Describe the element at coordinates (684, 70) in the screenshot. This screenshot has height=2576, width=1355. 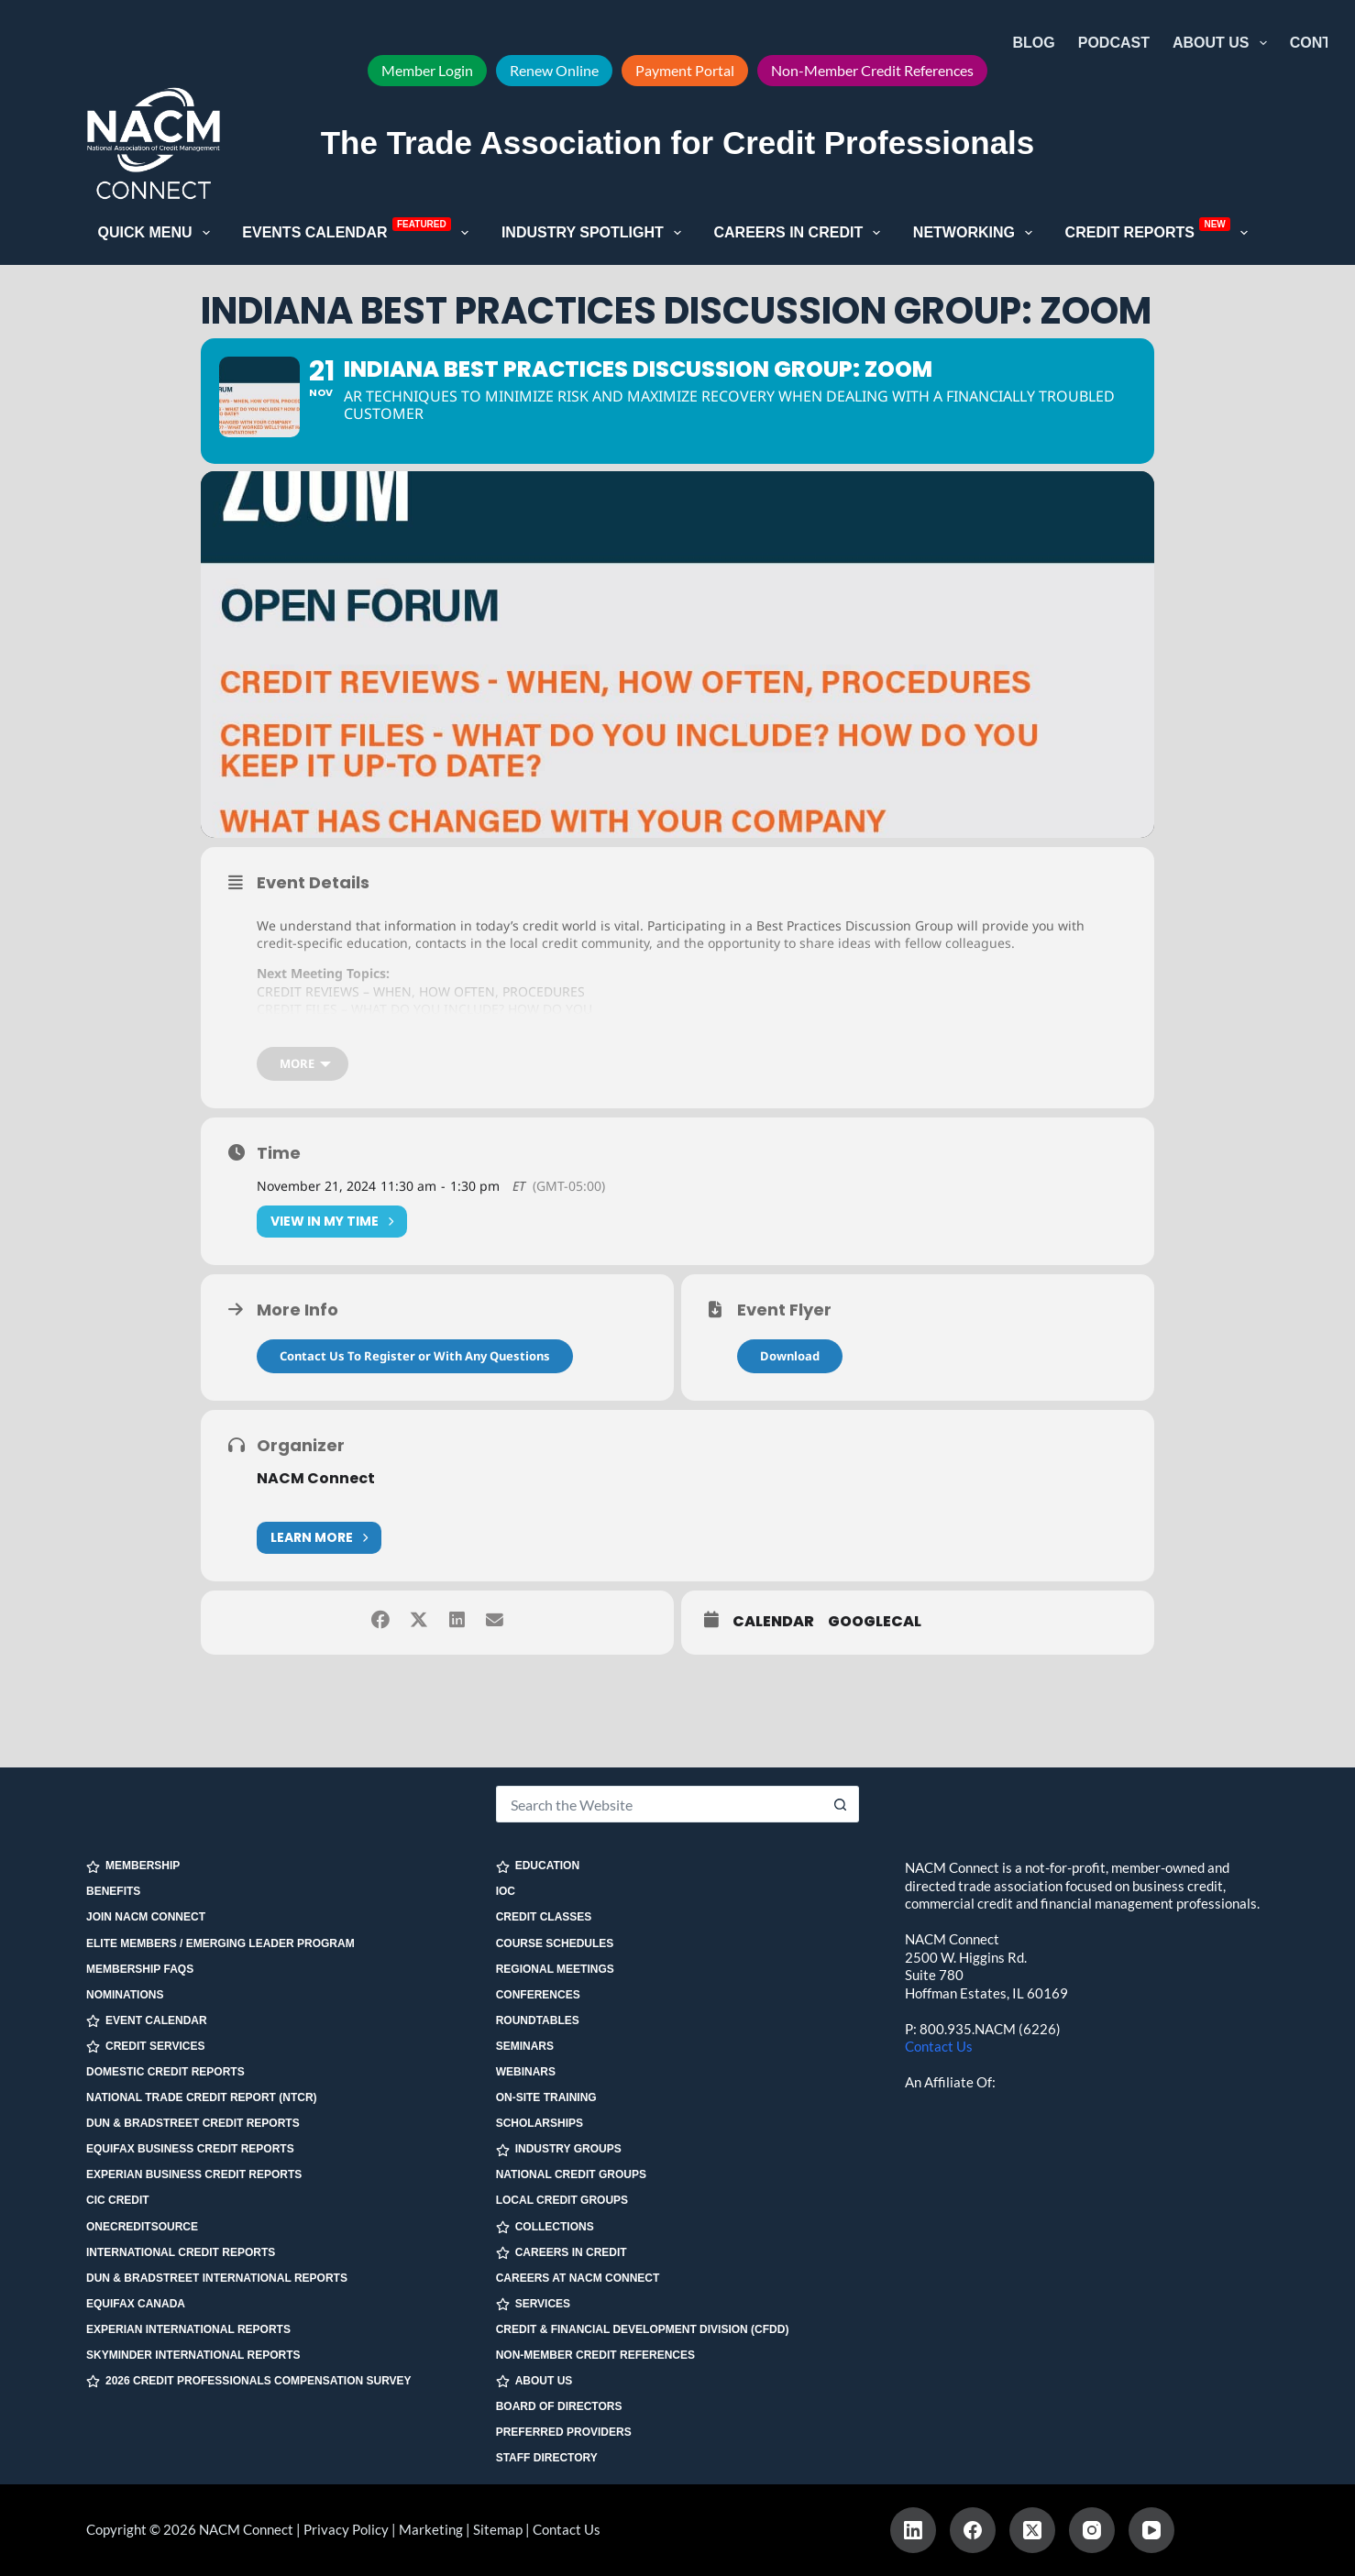
I see `Payment Portal` at that location.